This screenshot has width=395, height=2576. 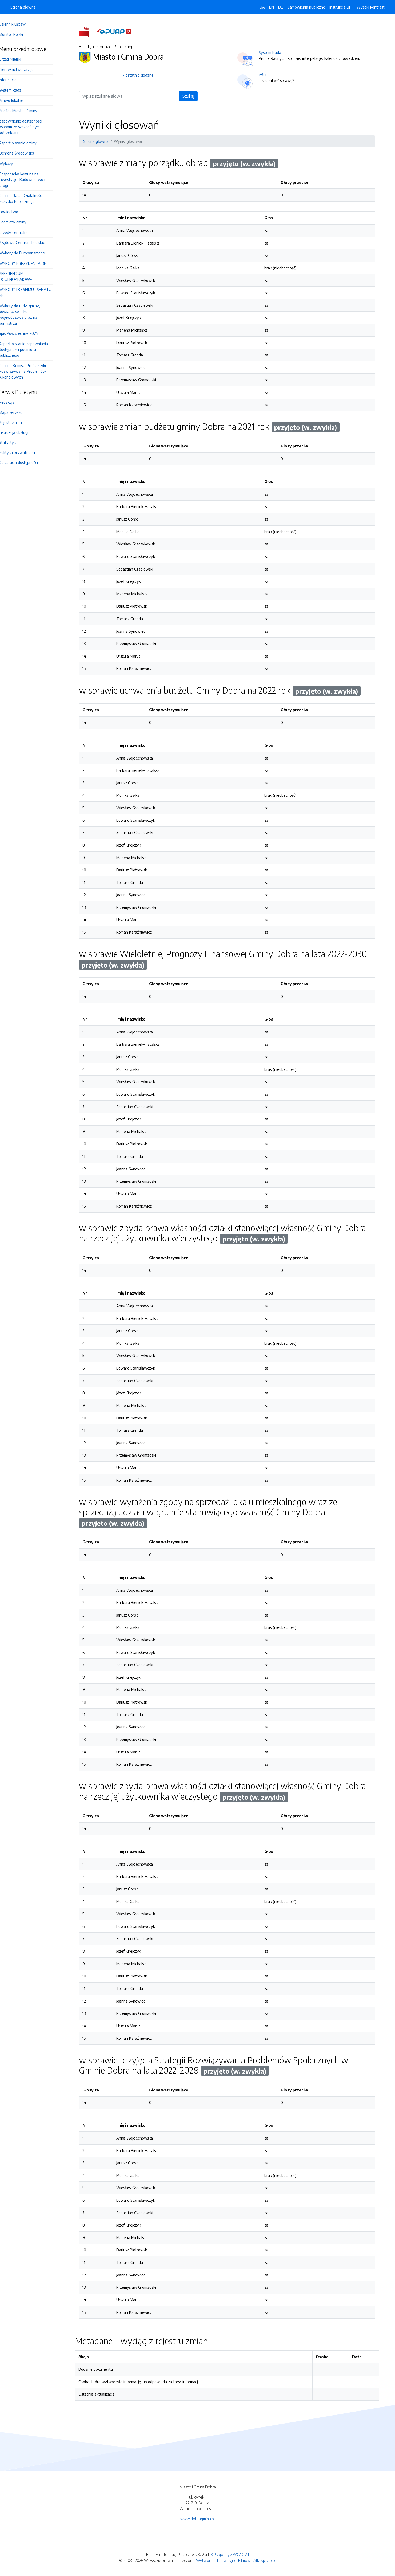 I want to click on WYBORY PREZYDENTA RP, so click(x=30, y=263).